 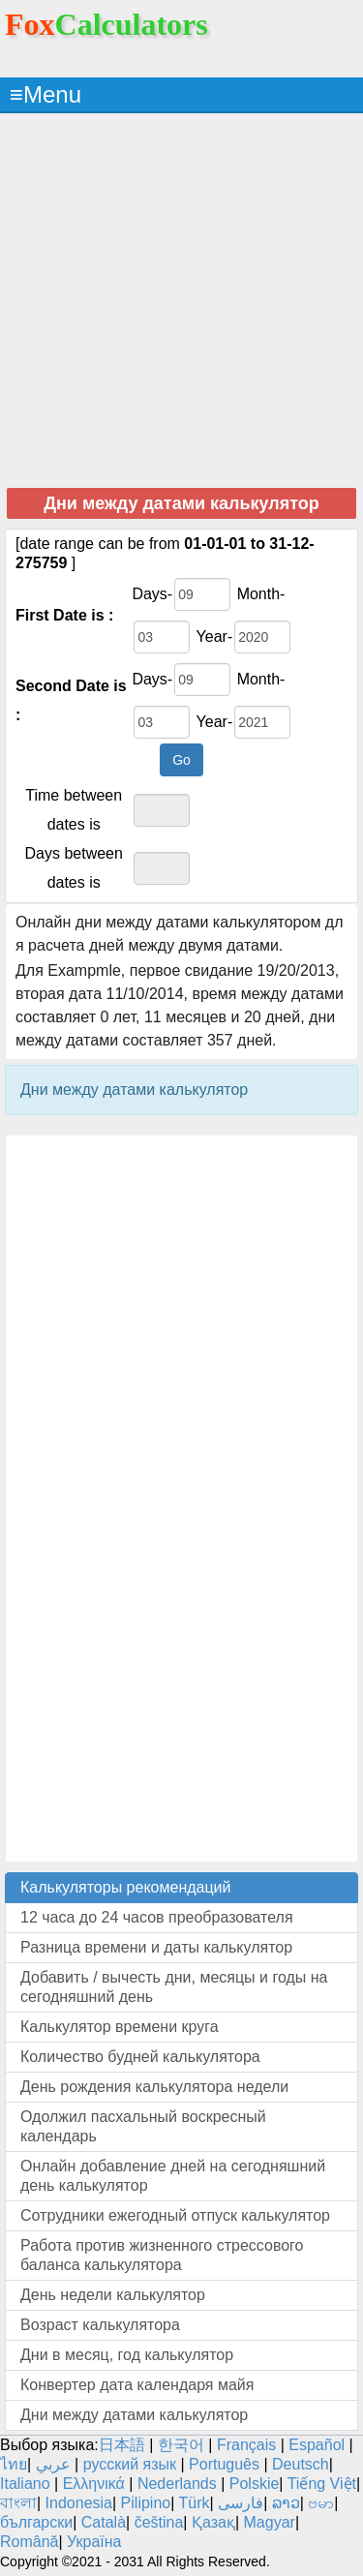 I want to click on Дни между датами калькулятор, so click(x=134, y=2415).